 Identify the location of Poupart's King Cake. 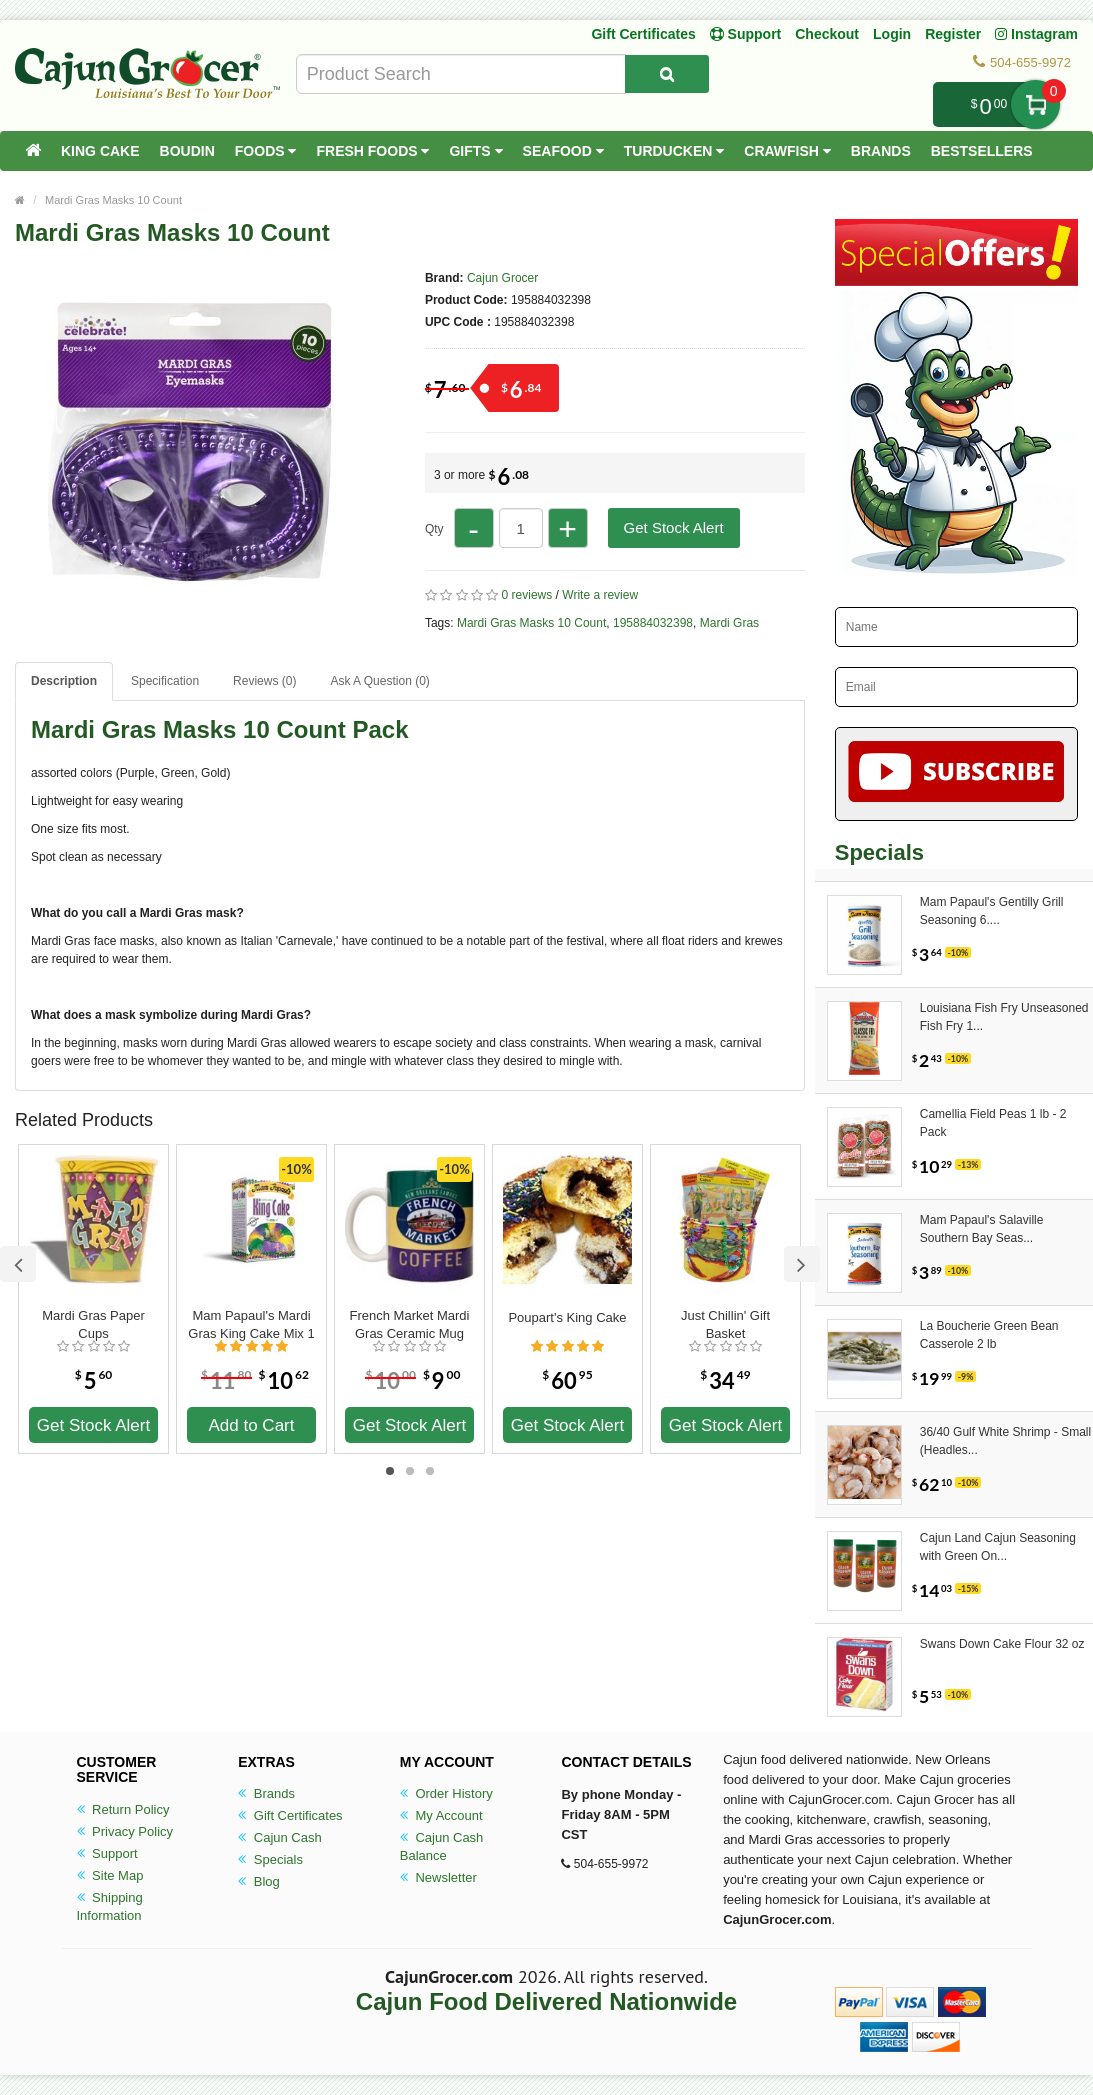
(567, 1317).